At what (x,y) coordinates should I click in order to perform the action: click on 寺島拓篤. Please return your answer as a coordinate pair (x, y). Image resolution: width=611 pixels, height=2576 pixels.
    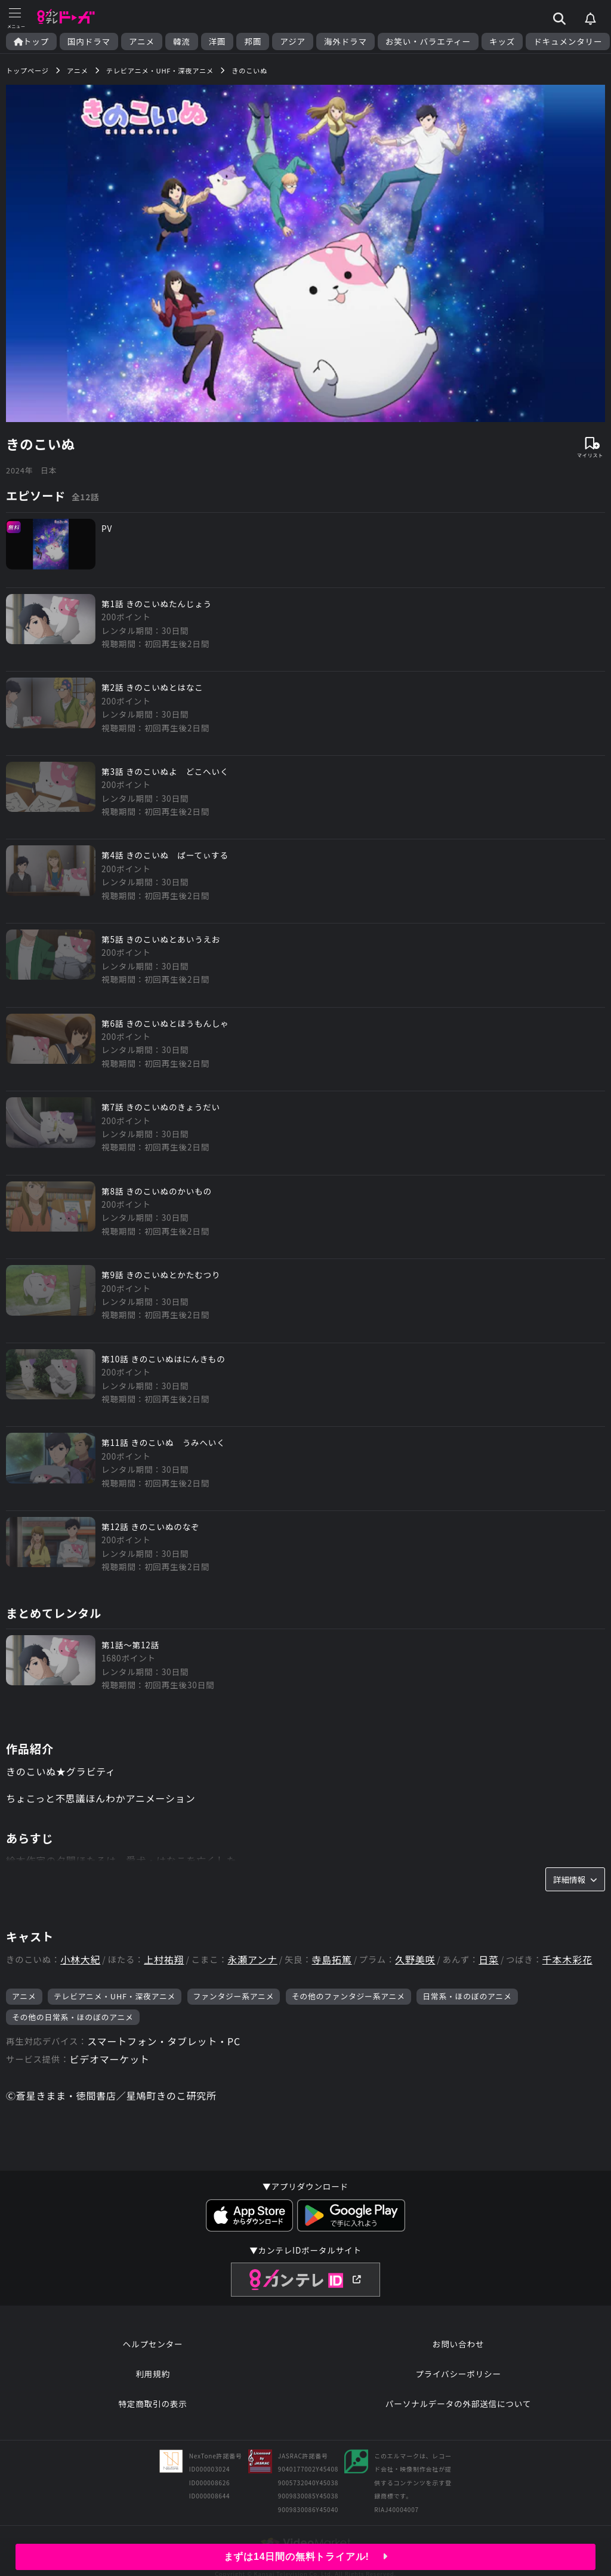
    Looking at the image, I should click on (331, 1959).